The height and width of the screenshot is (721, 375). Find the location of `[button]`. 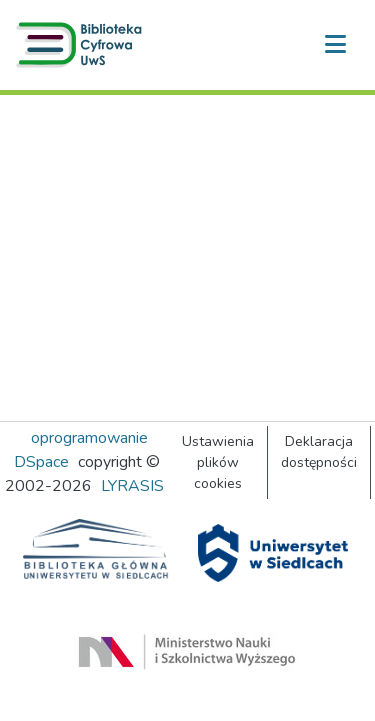

[button] is located at coordinates (83, 45).